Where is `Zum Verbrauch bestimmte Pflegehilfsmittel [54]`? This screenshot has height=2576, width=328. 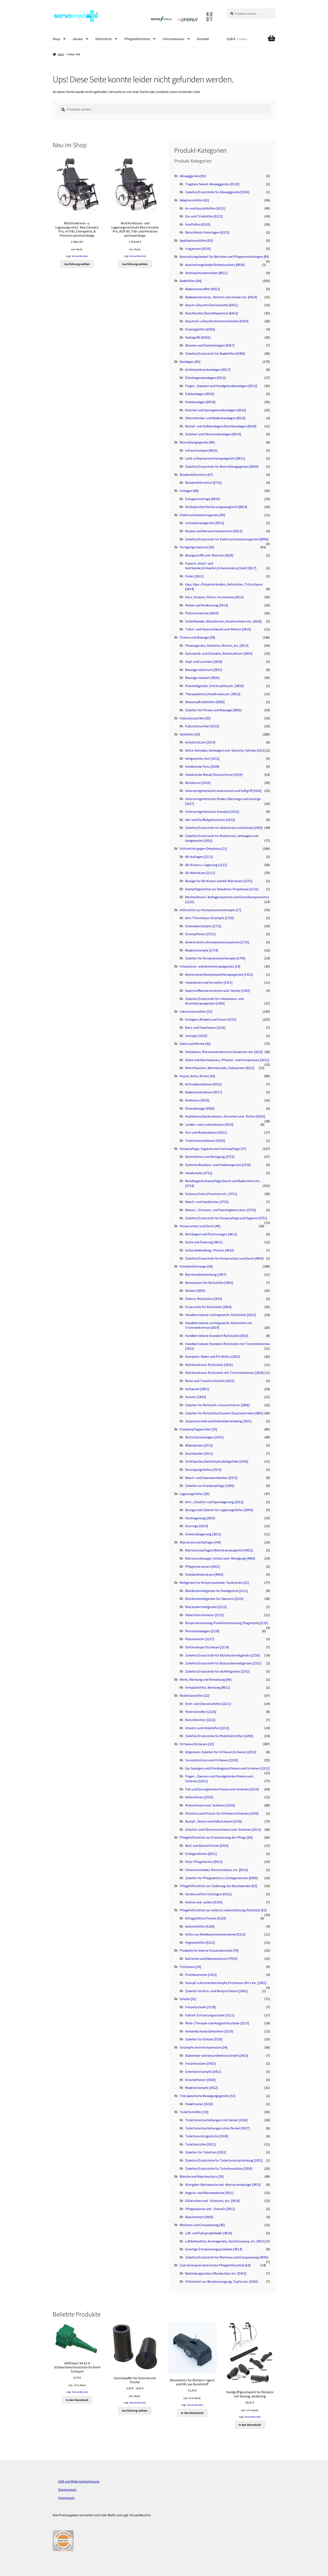 Zum Verbrauch bestimmte Pflegehilfsmittel [54] is located at coordinates (215, 2265).